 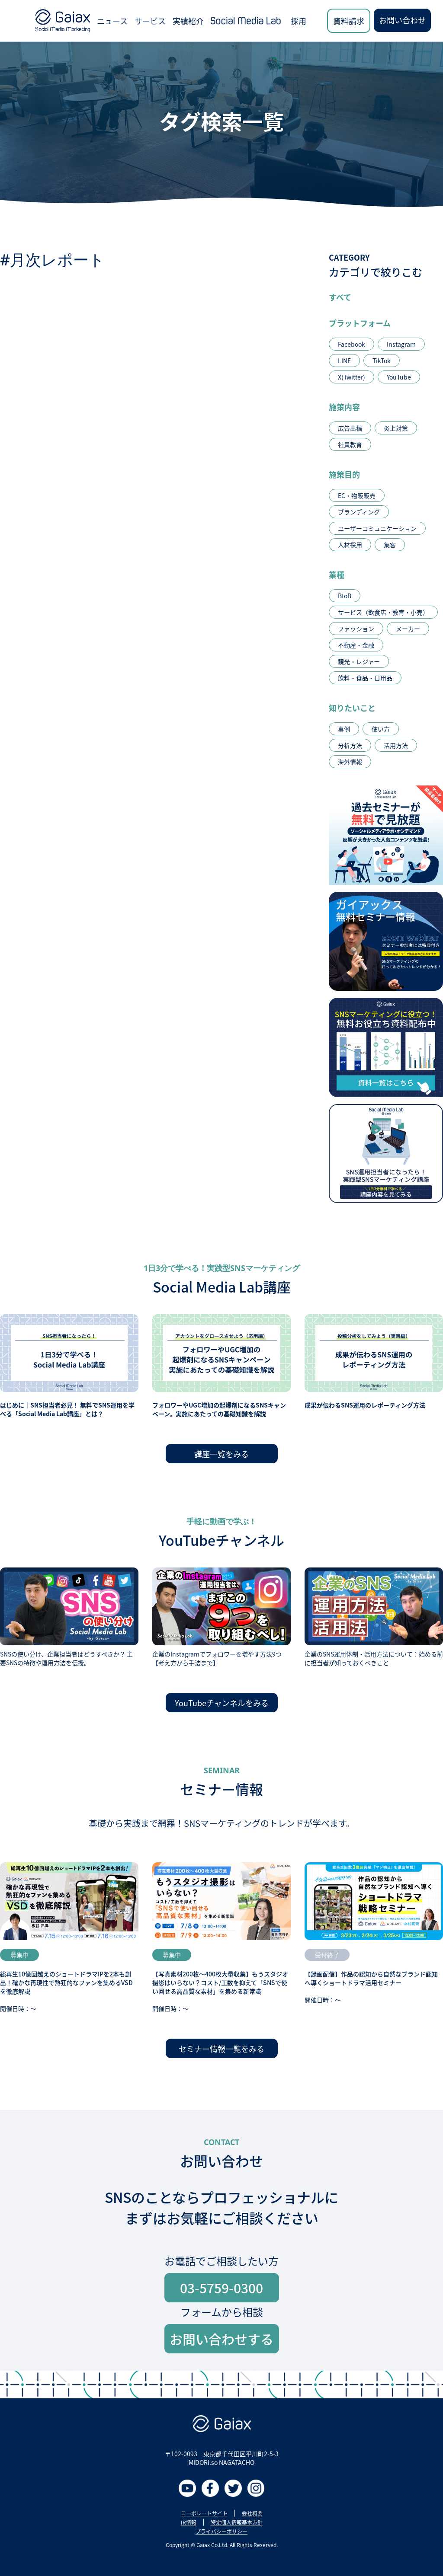 I want to click on 海外情報, so click(x=350, y=761).